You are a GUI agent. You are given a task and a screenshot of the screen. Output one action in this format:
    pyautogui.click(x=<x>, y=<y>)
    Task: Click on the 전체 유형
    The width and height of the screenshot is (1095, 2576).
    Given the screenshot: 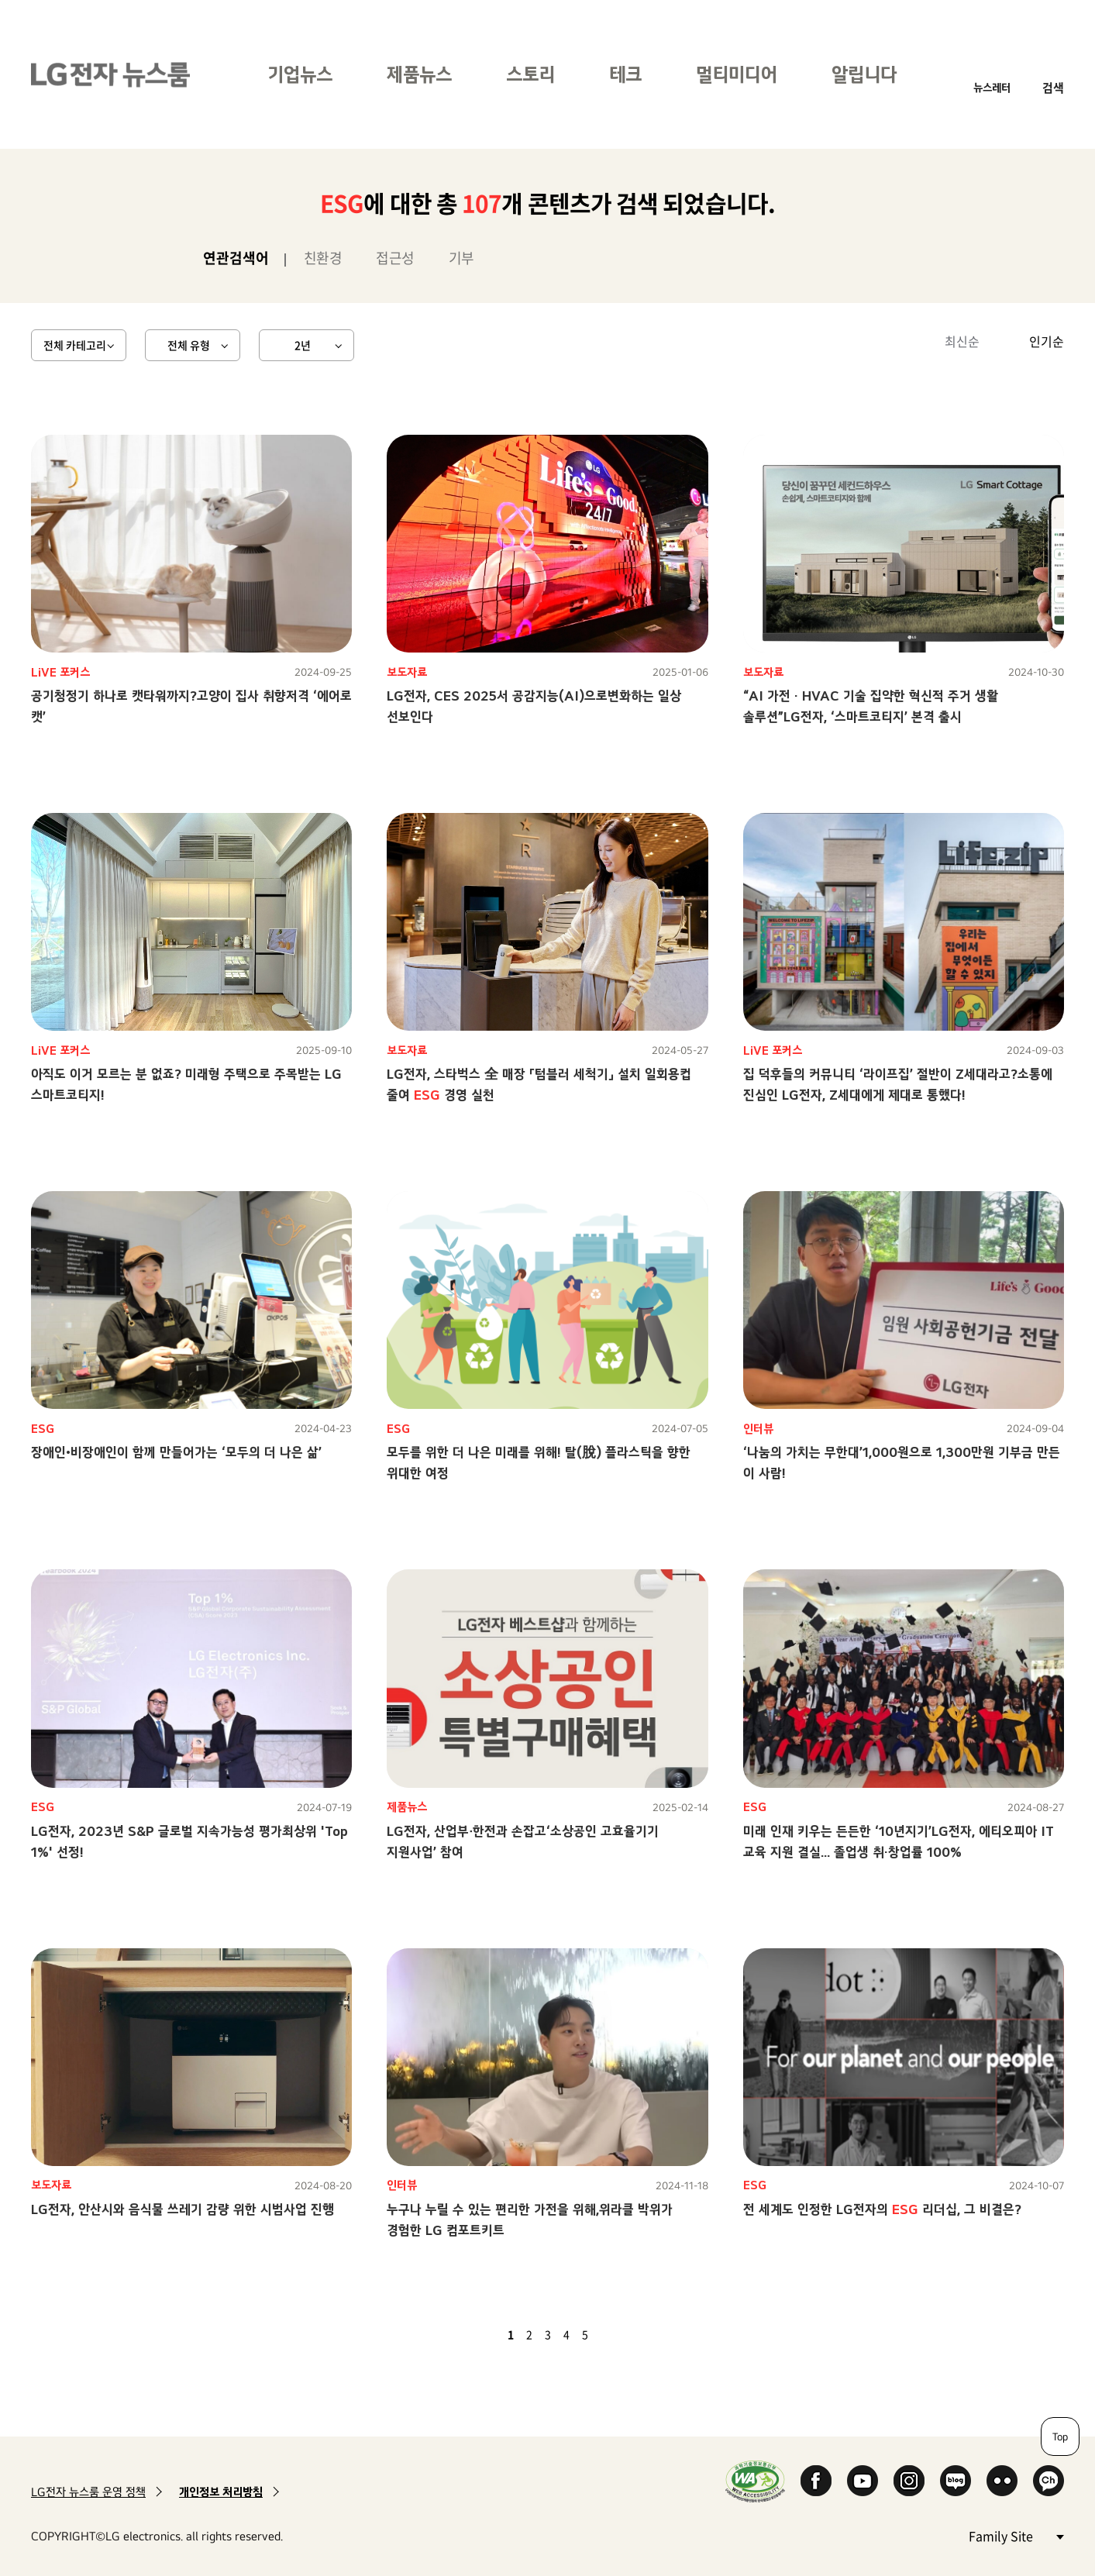 What is the action you would take?
    pyautogui.click(x=188, y=345)
    